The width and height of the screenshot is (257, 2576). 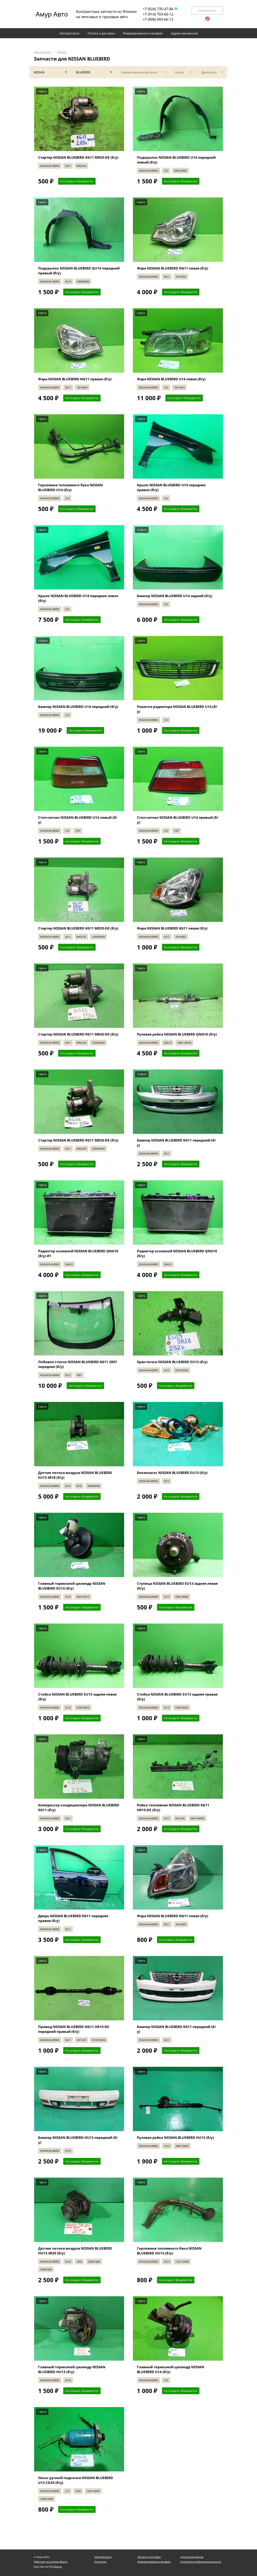 What do you see at coordinates (174, 595) in the screenshot?
I see `Бампер NISSAN BLUEBIRD U14 задний (б/у)` at bounding box center [174, 595].